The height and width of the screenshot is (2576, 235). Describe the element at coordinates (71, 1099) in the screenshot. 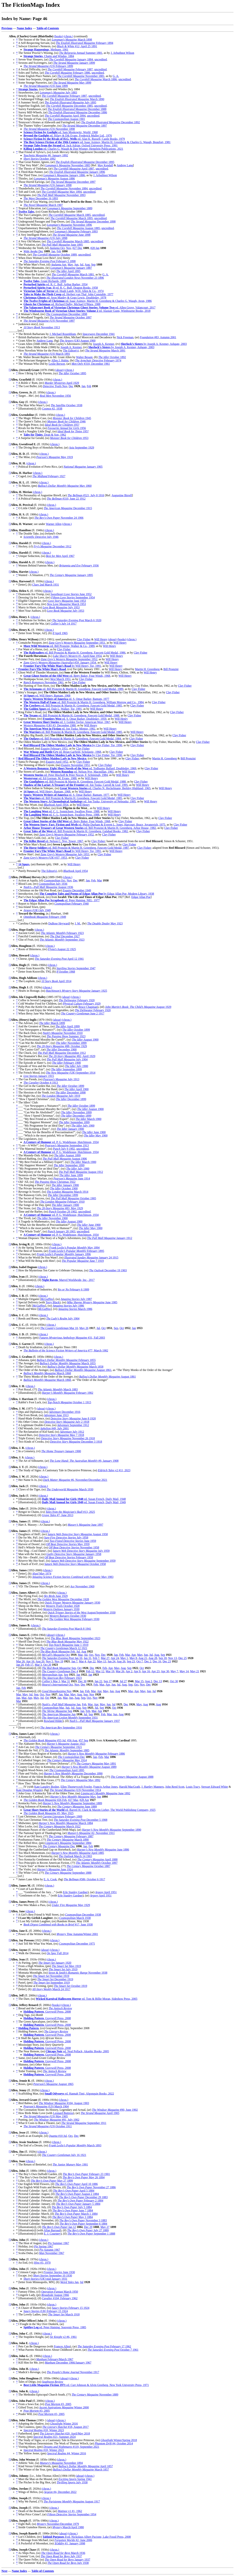

I see `December 1899` at that location.